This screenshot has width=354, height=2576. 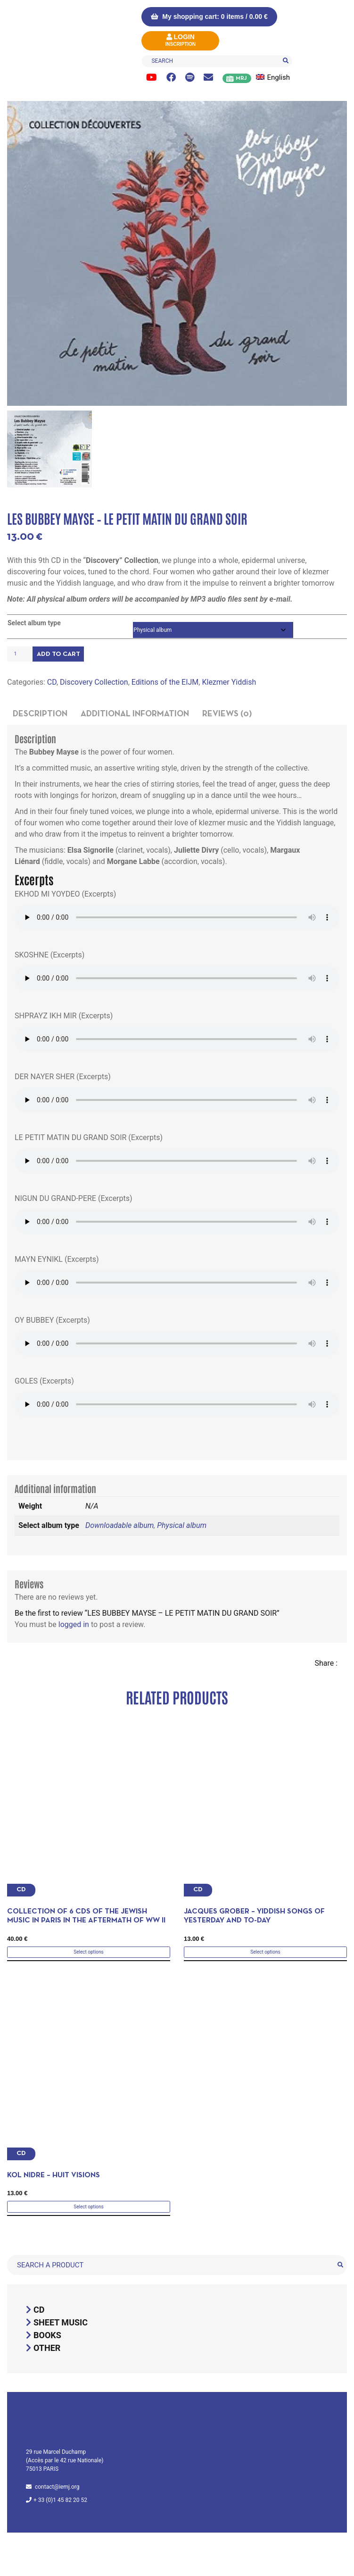 I want to click on Sheet music, so click(x=60, y=2322).